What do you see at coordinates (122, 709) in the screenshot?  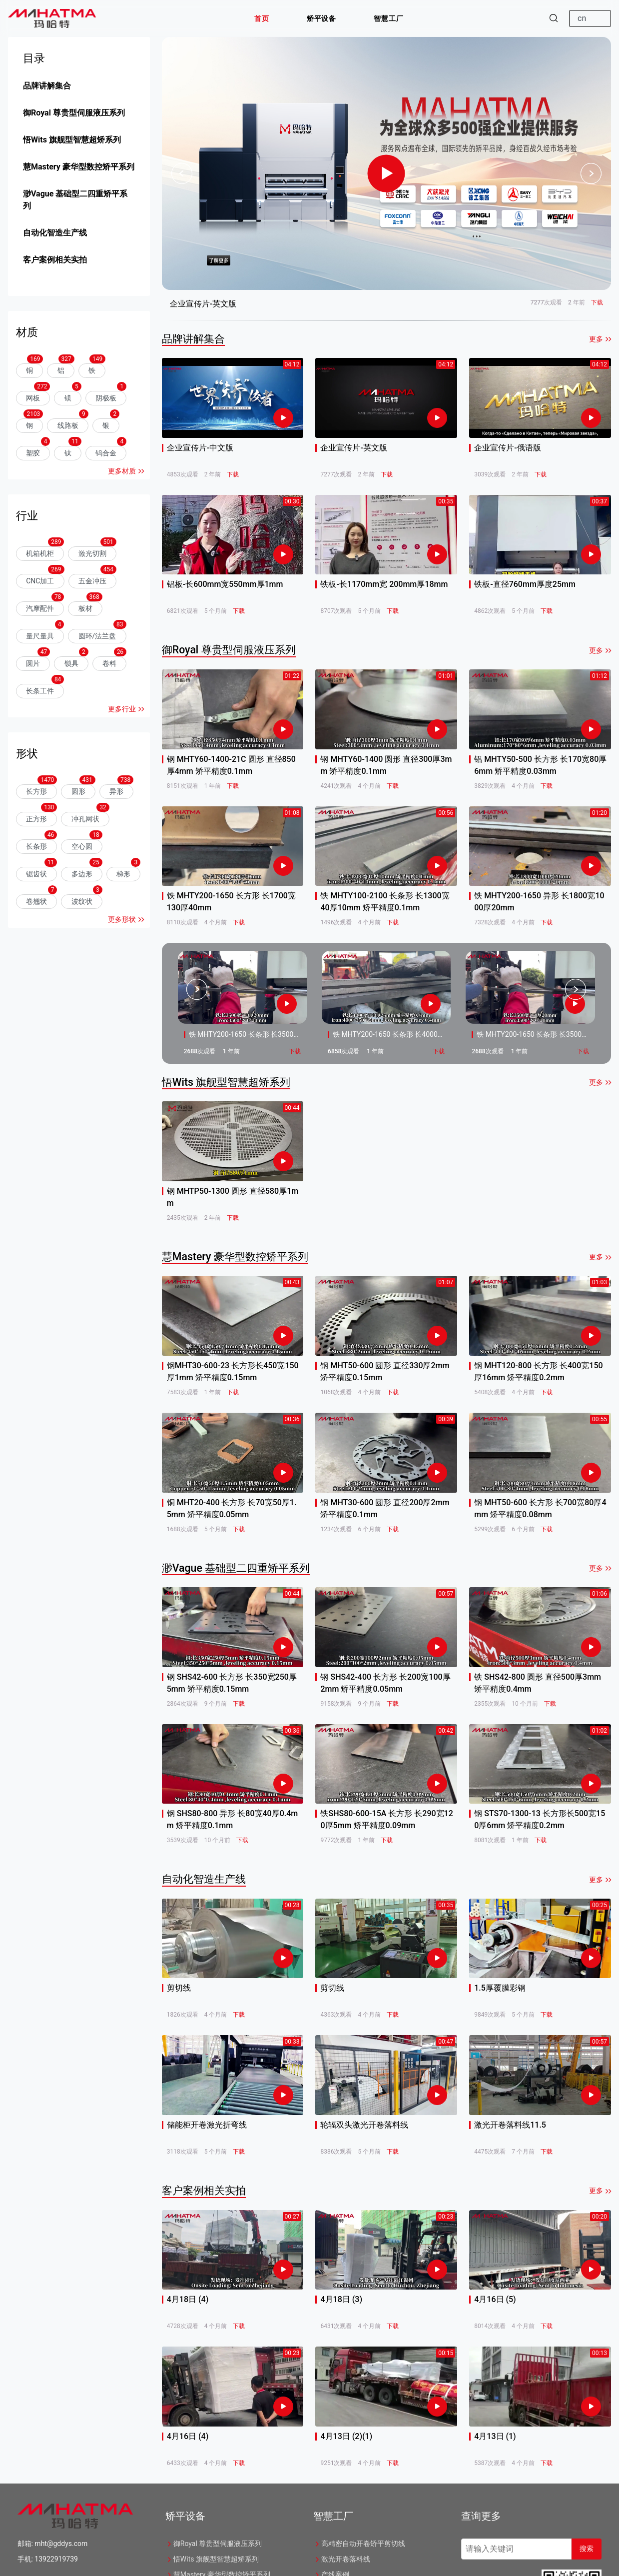 I see `更多行业` at bounding box center [122, 709].